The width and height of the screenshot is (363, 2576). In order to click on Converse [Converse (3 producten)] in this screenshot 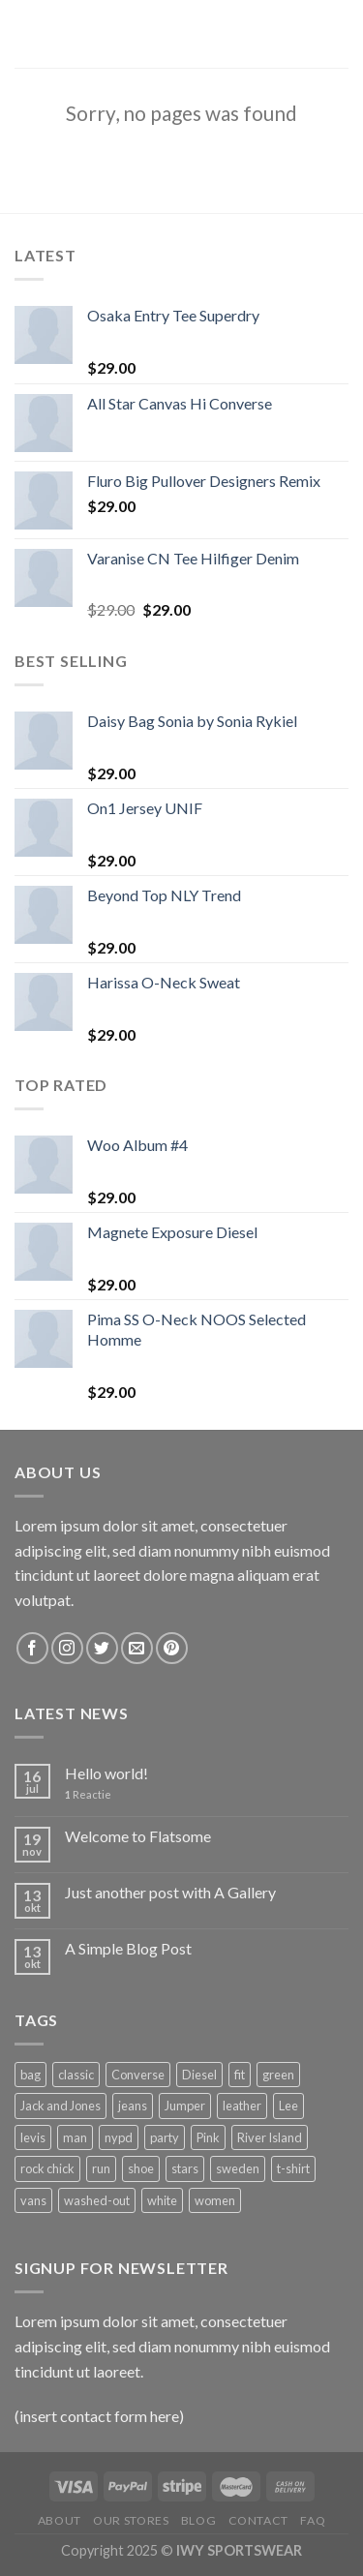, I will do `click(138, 2074)`.